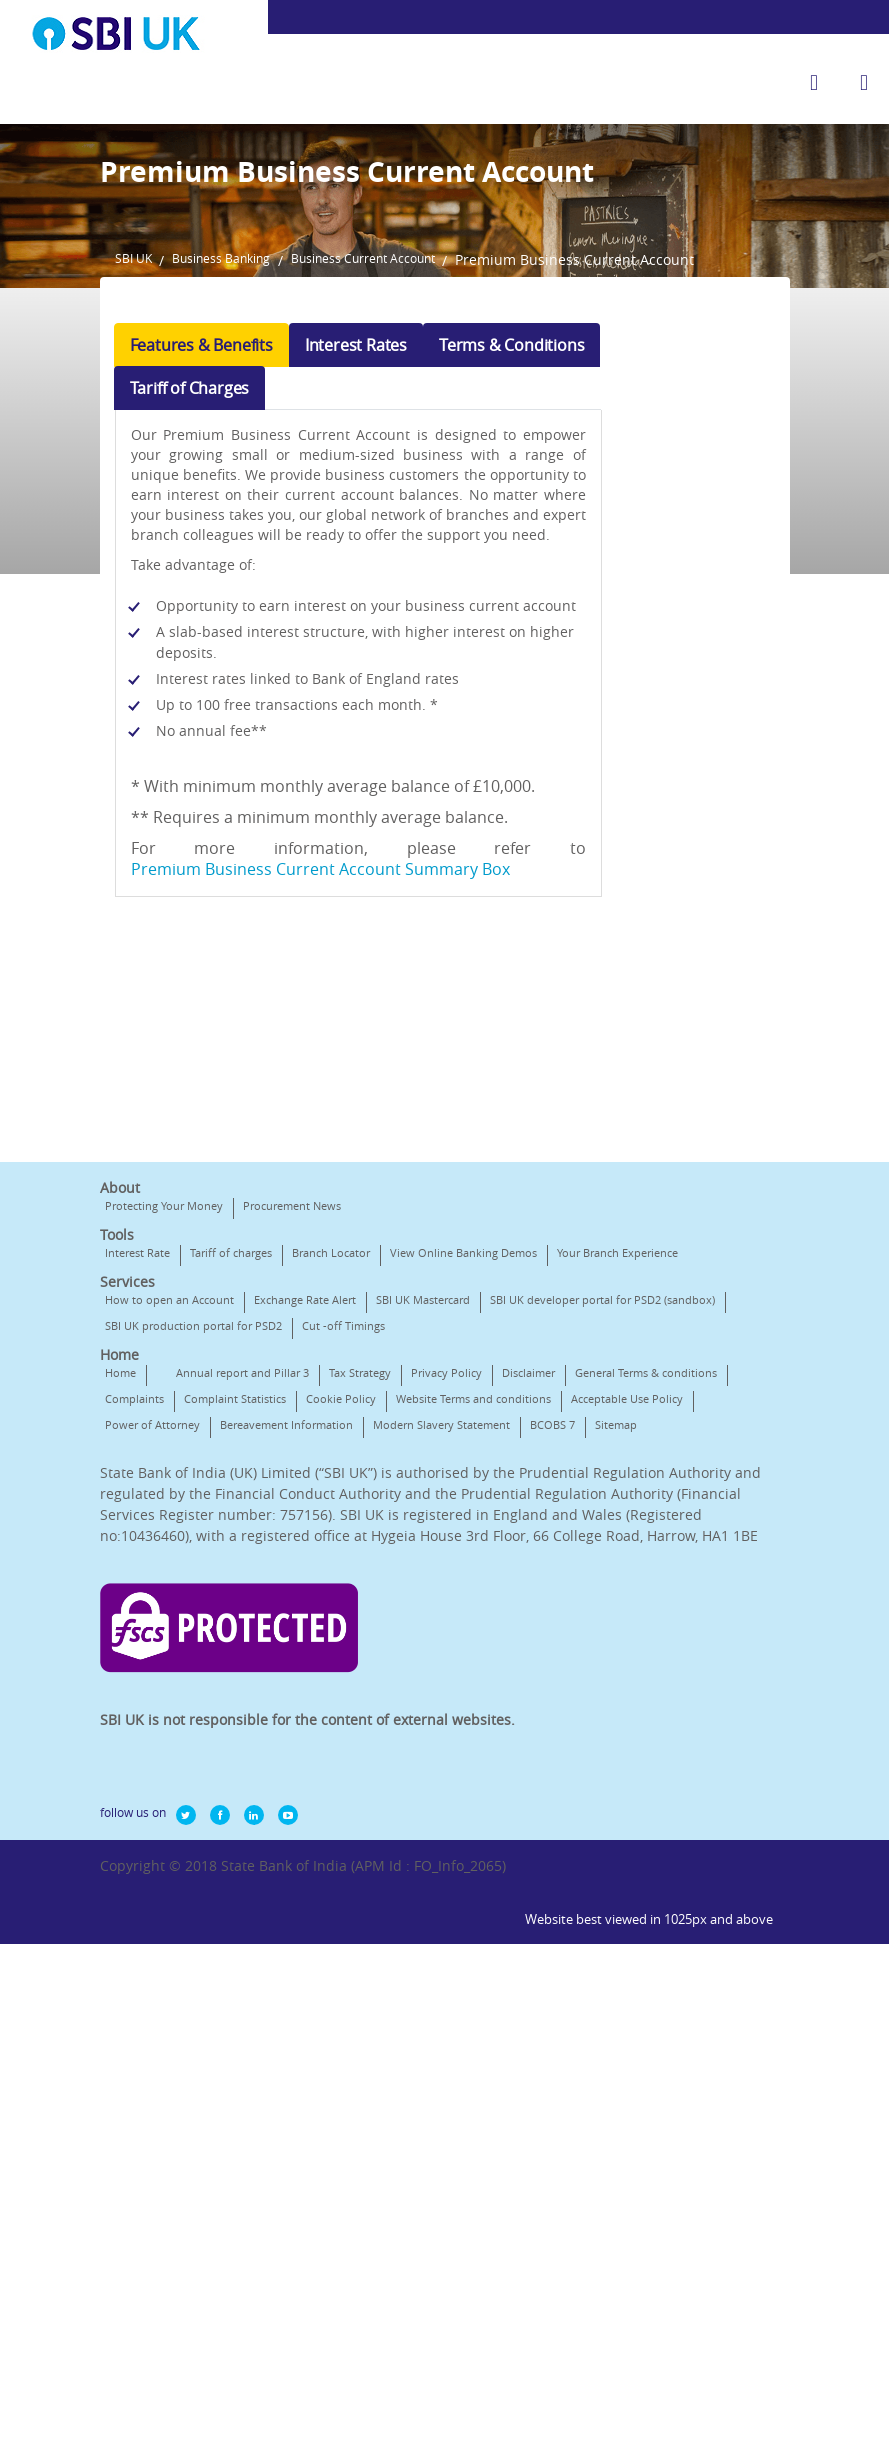  What do you see at coordinates (528, 1675) in the screenshot?
I see `Disclaimer` at bounding box center [528, 1675].